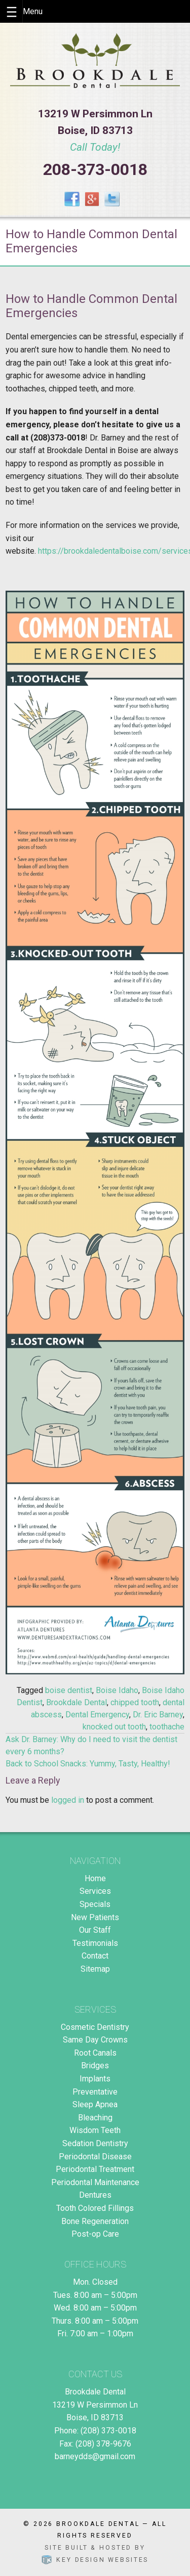 This screenshot has height=2576, width=190. What do you see at coordinates (95, 1969) in the screenshot?
I see `Sitemap` at bounding box center [95, 1969].